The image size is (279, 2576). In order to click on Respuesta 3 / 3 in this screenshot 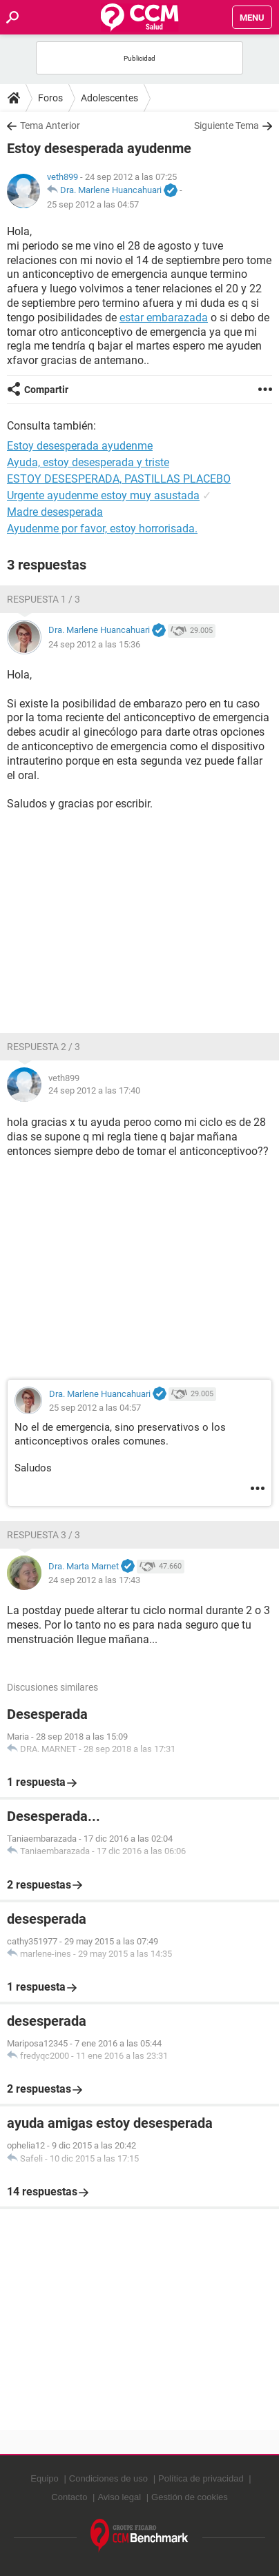, I will do `click(43, 1534)`.